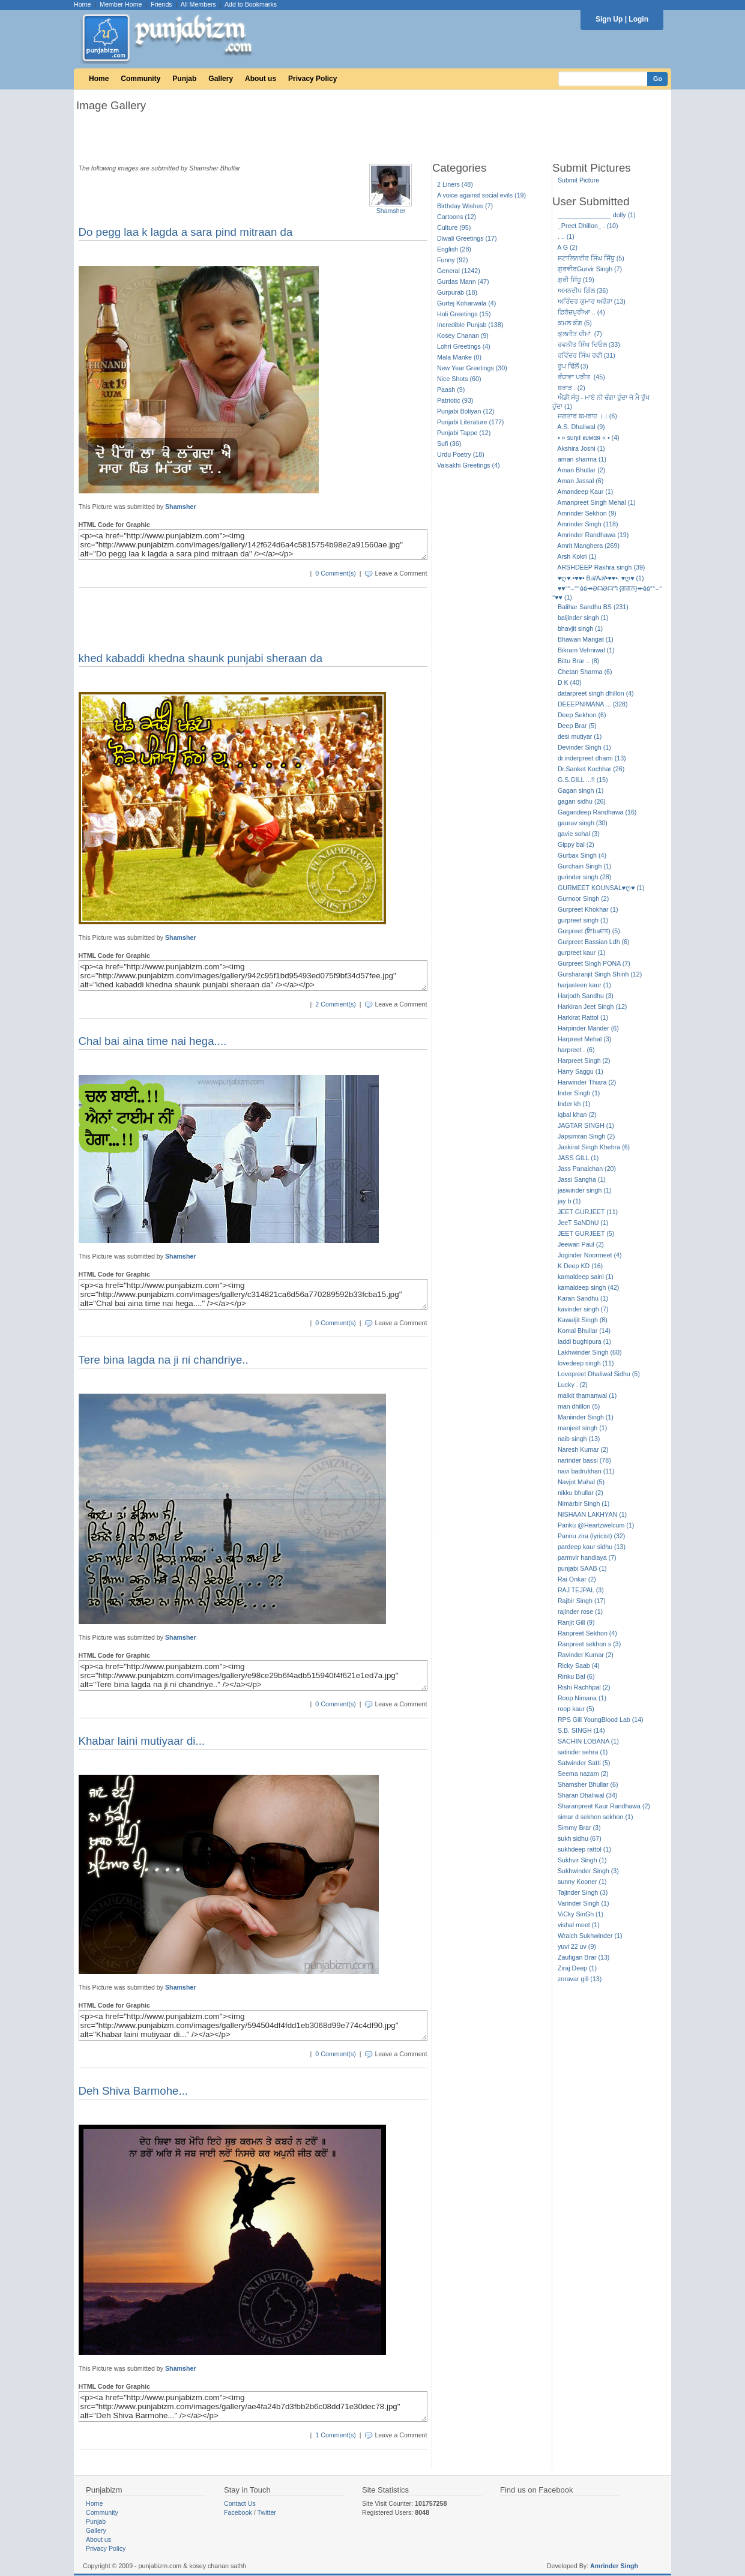 This screenshot has height=2576, width=745. What do you see at coordinates (581, 1730) in the screenshot?
I see `S.B. SINGH (14)` at bounding box center [581, 1730].